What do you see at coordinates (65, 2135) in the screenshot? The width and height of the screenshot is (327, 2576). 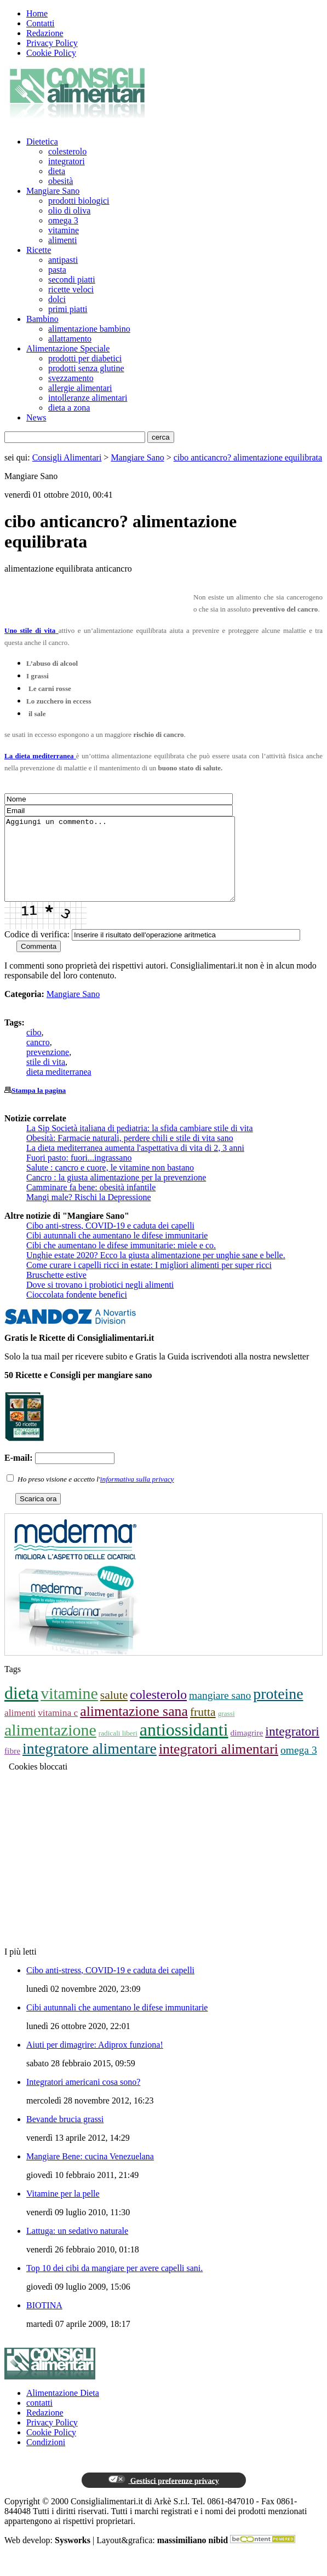 I see `Bevande brucia grassi` at bounding box center [65, 2135].